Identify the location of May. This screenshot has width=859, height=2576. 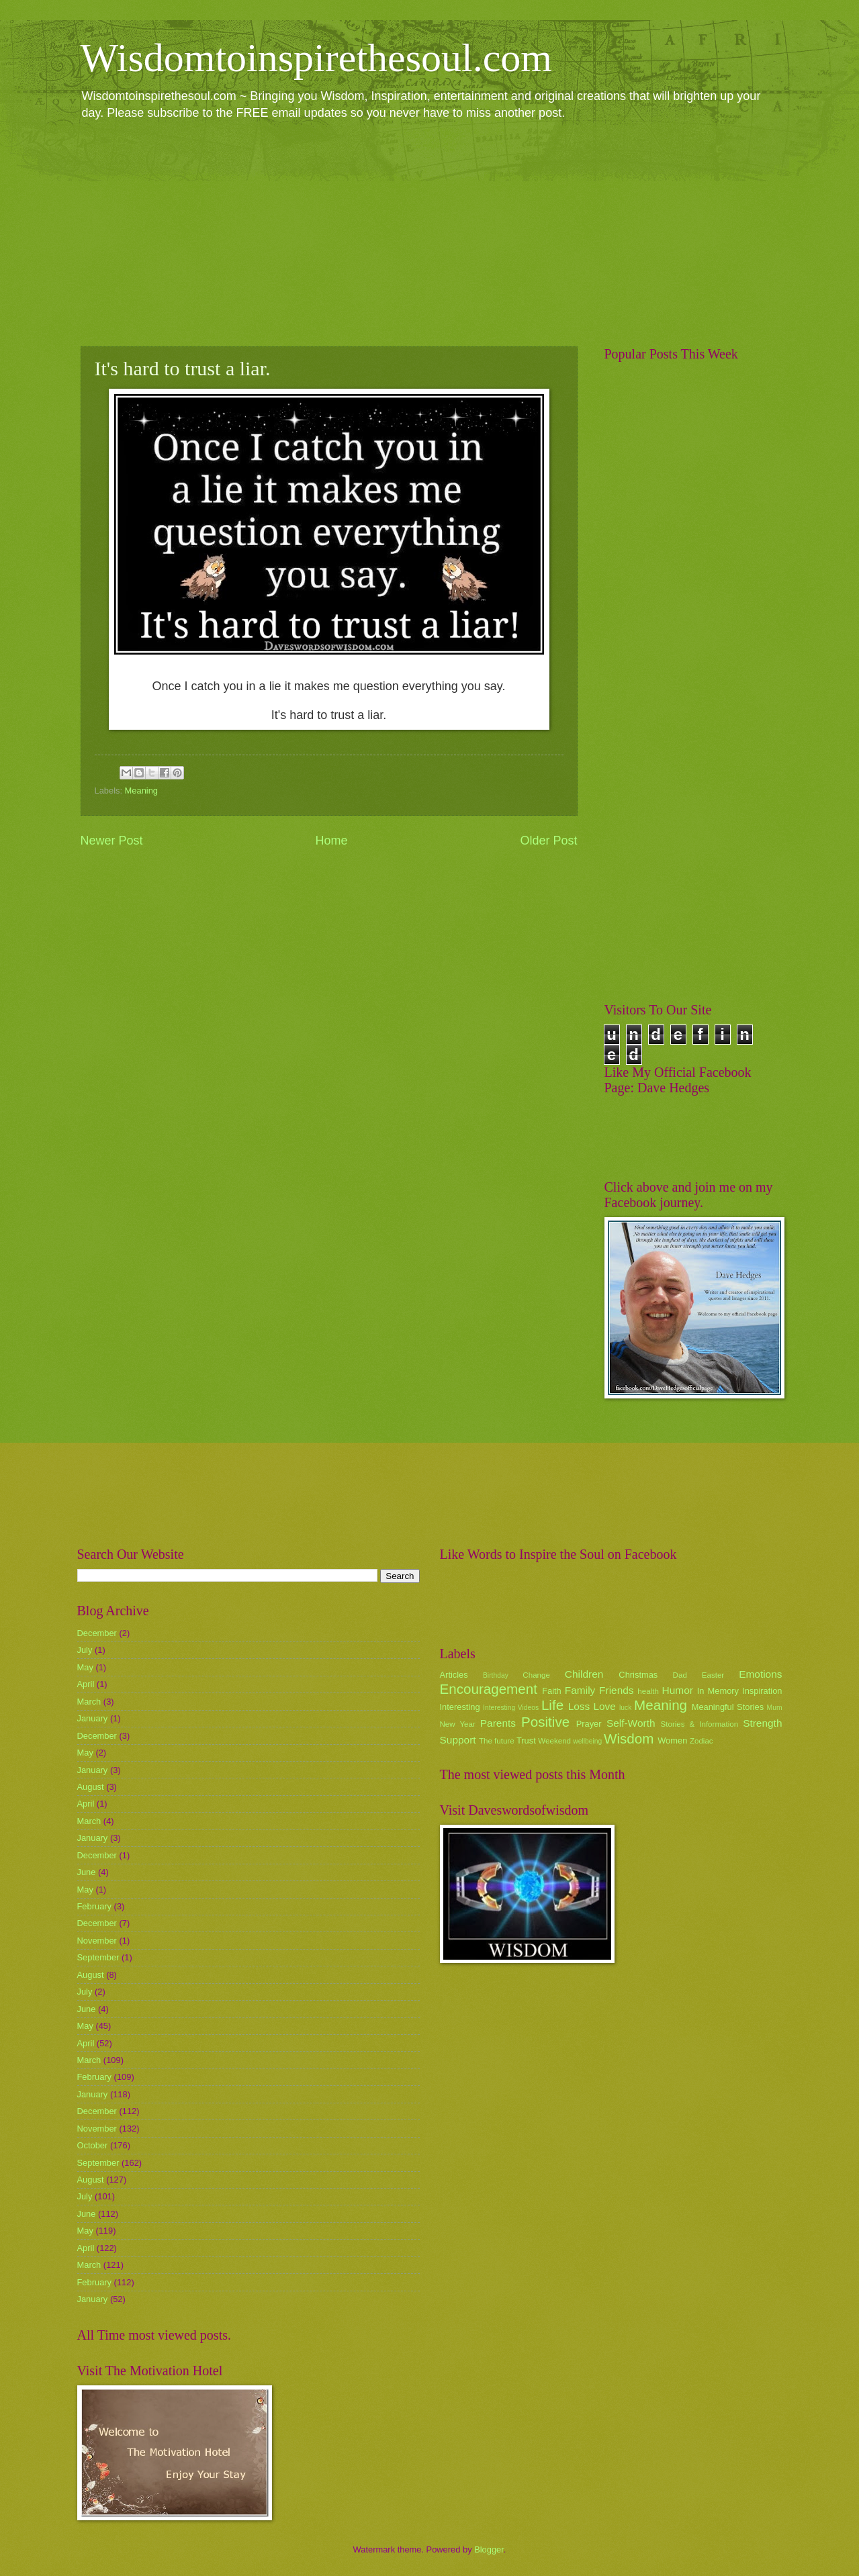
(85, 1667).